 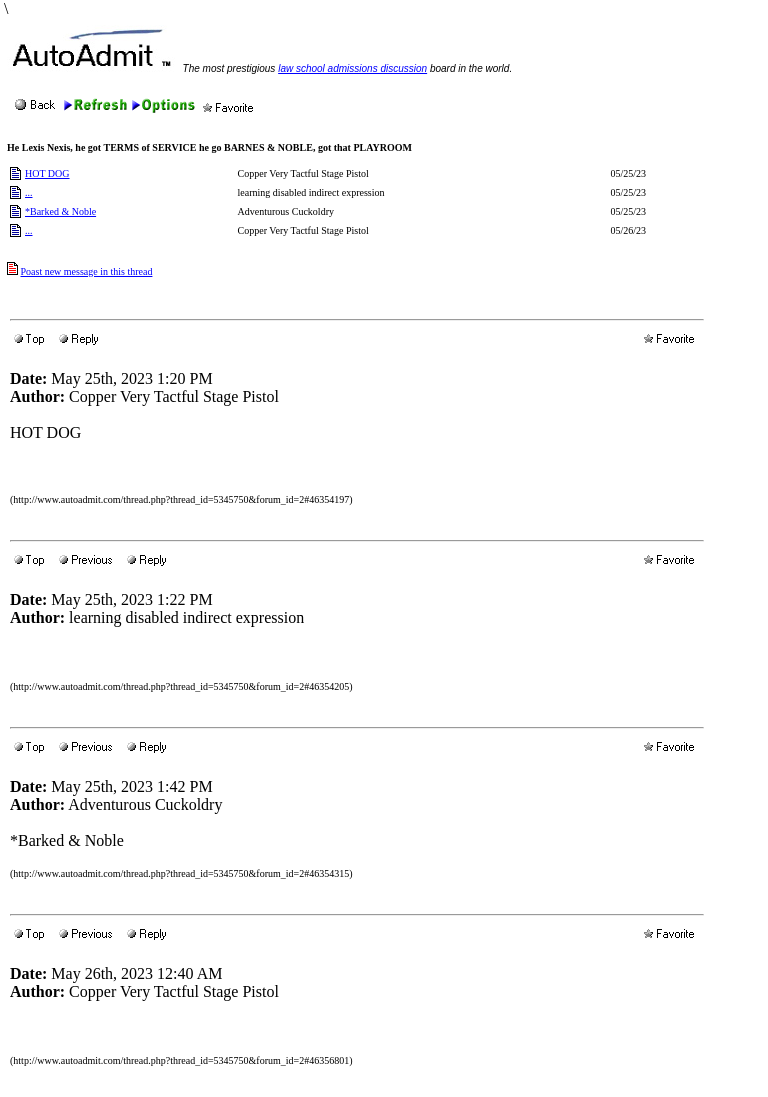 What do you see at coordinates (47, 173) in the screenshot?
I see `HOT DOG` at bounding box center [47, 173].